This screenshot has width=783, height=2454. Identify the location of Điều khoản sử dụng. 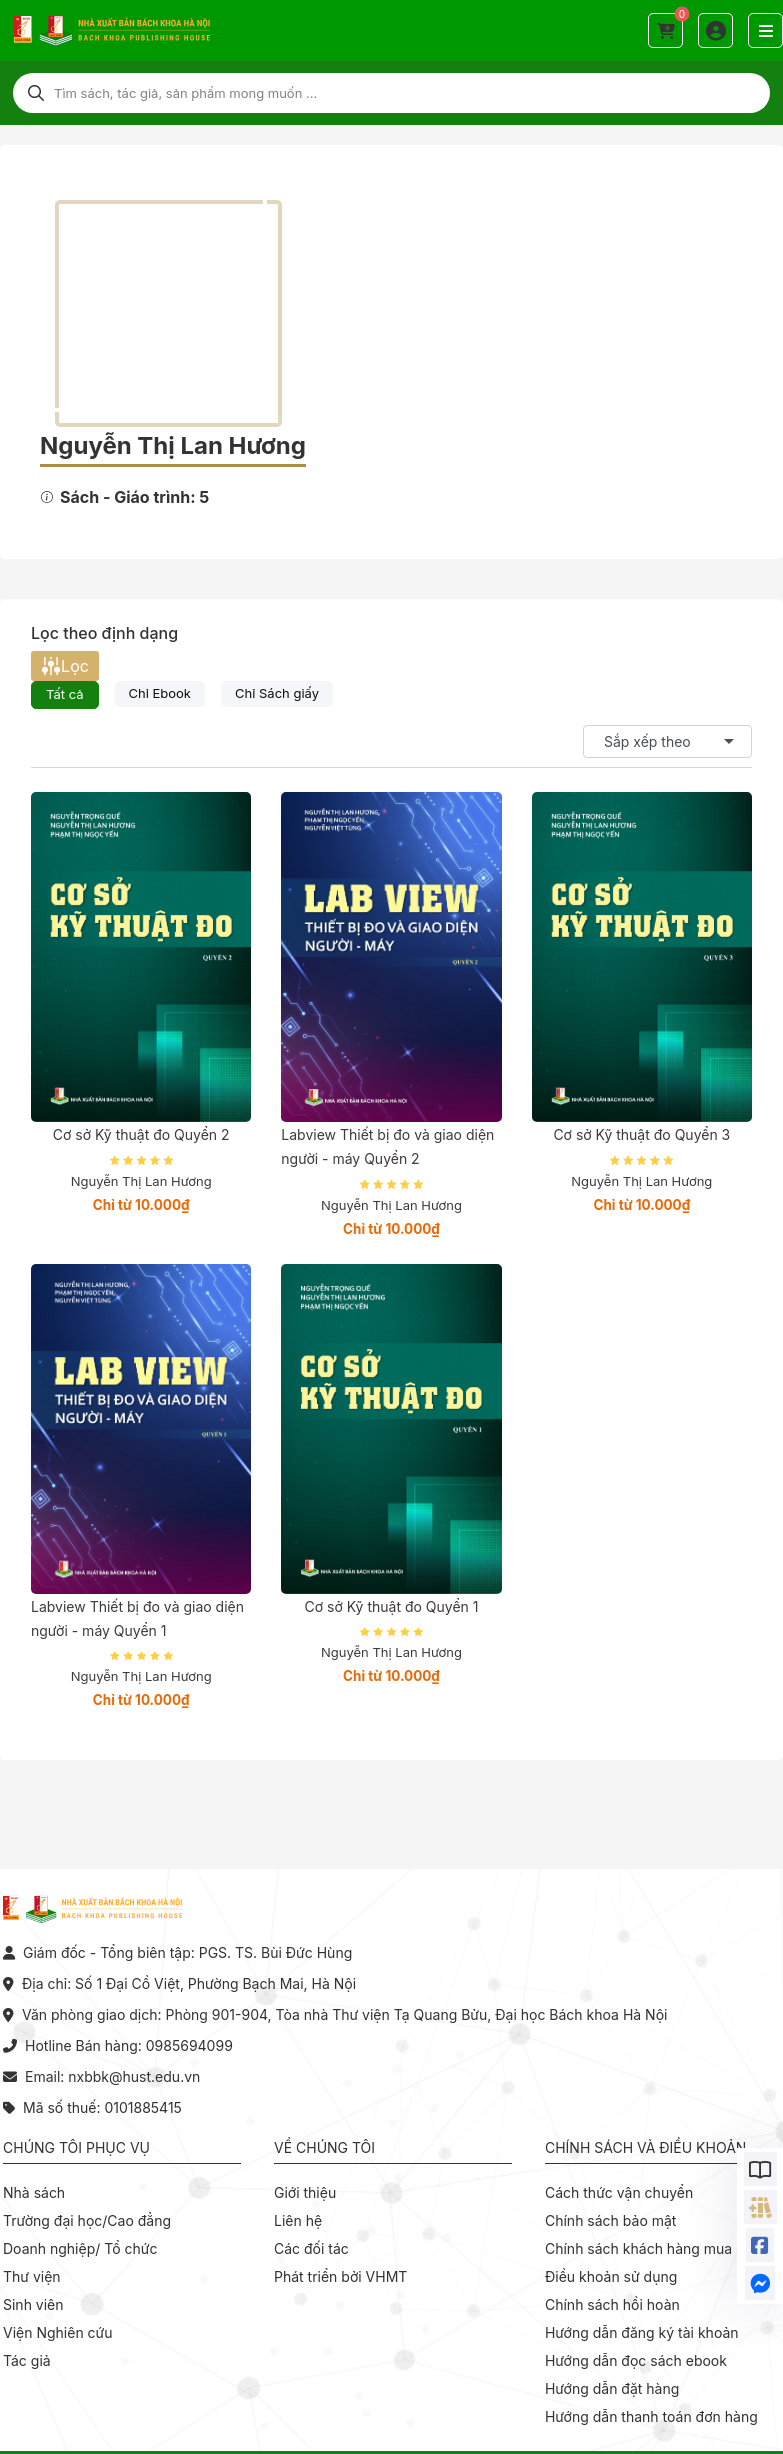
(611, 2276).